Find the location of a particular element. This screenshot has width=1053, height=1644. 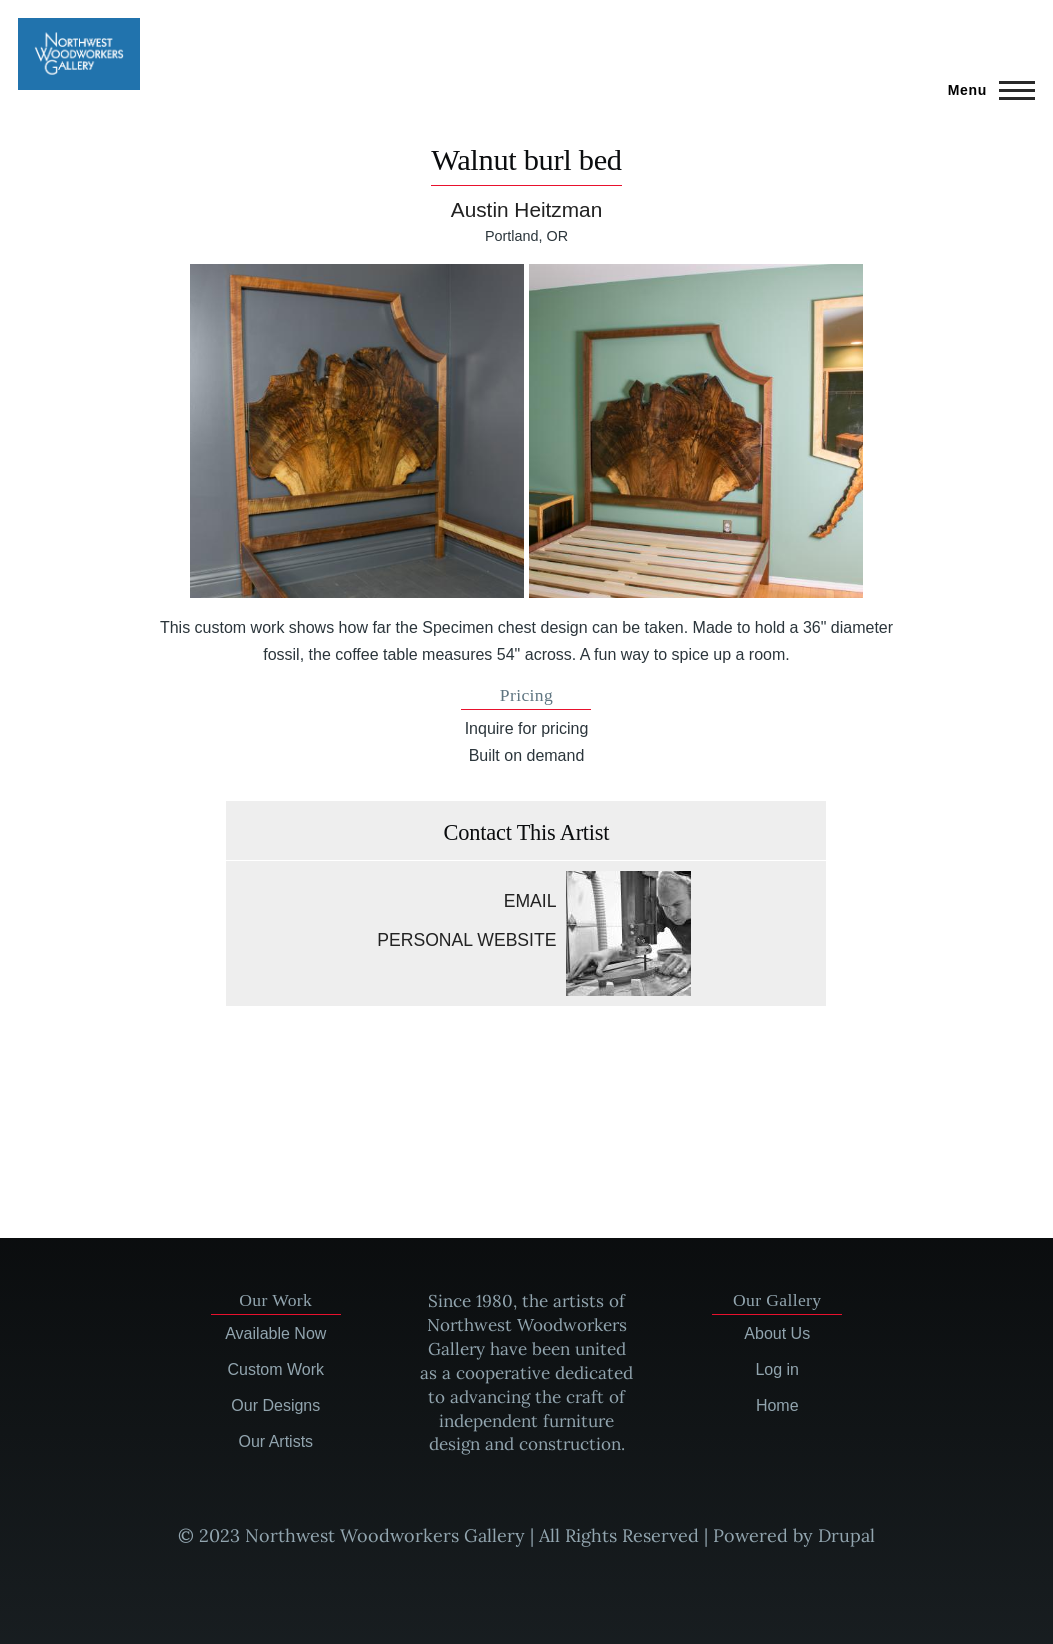

Available Now is located at coordinates (275, 1333).